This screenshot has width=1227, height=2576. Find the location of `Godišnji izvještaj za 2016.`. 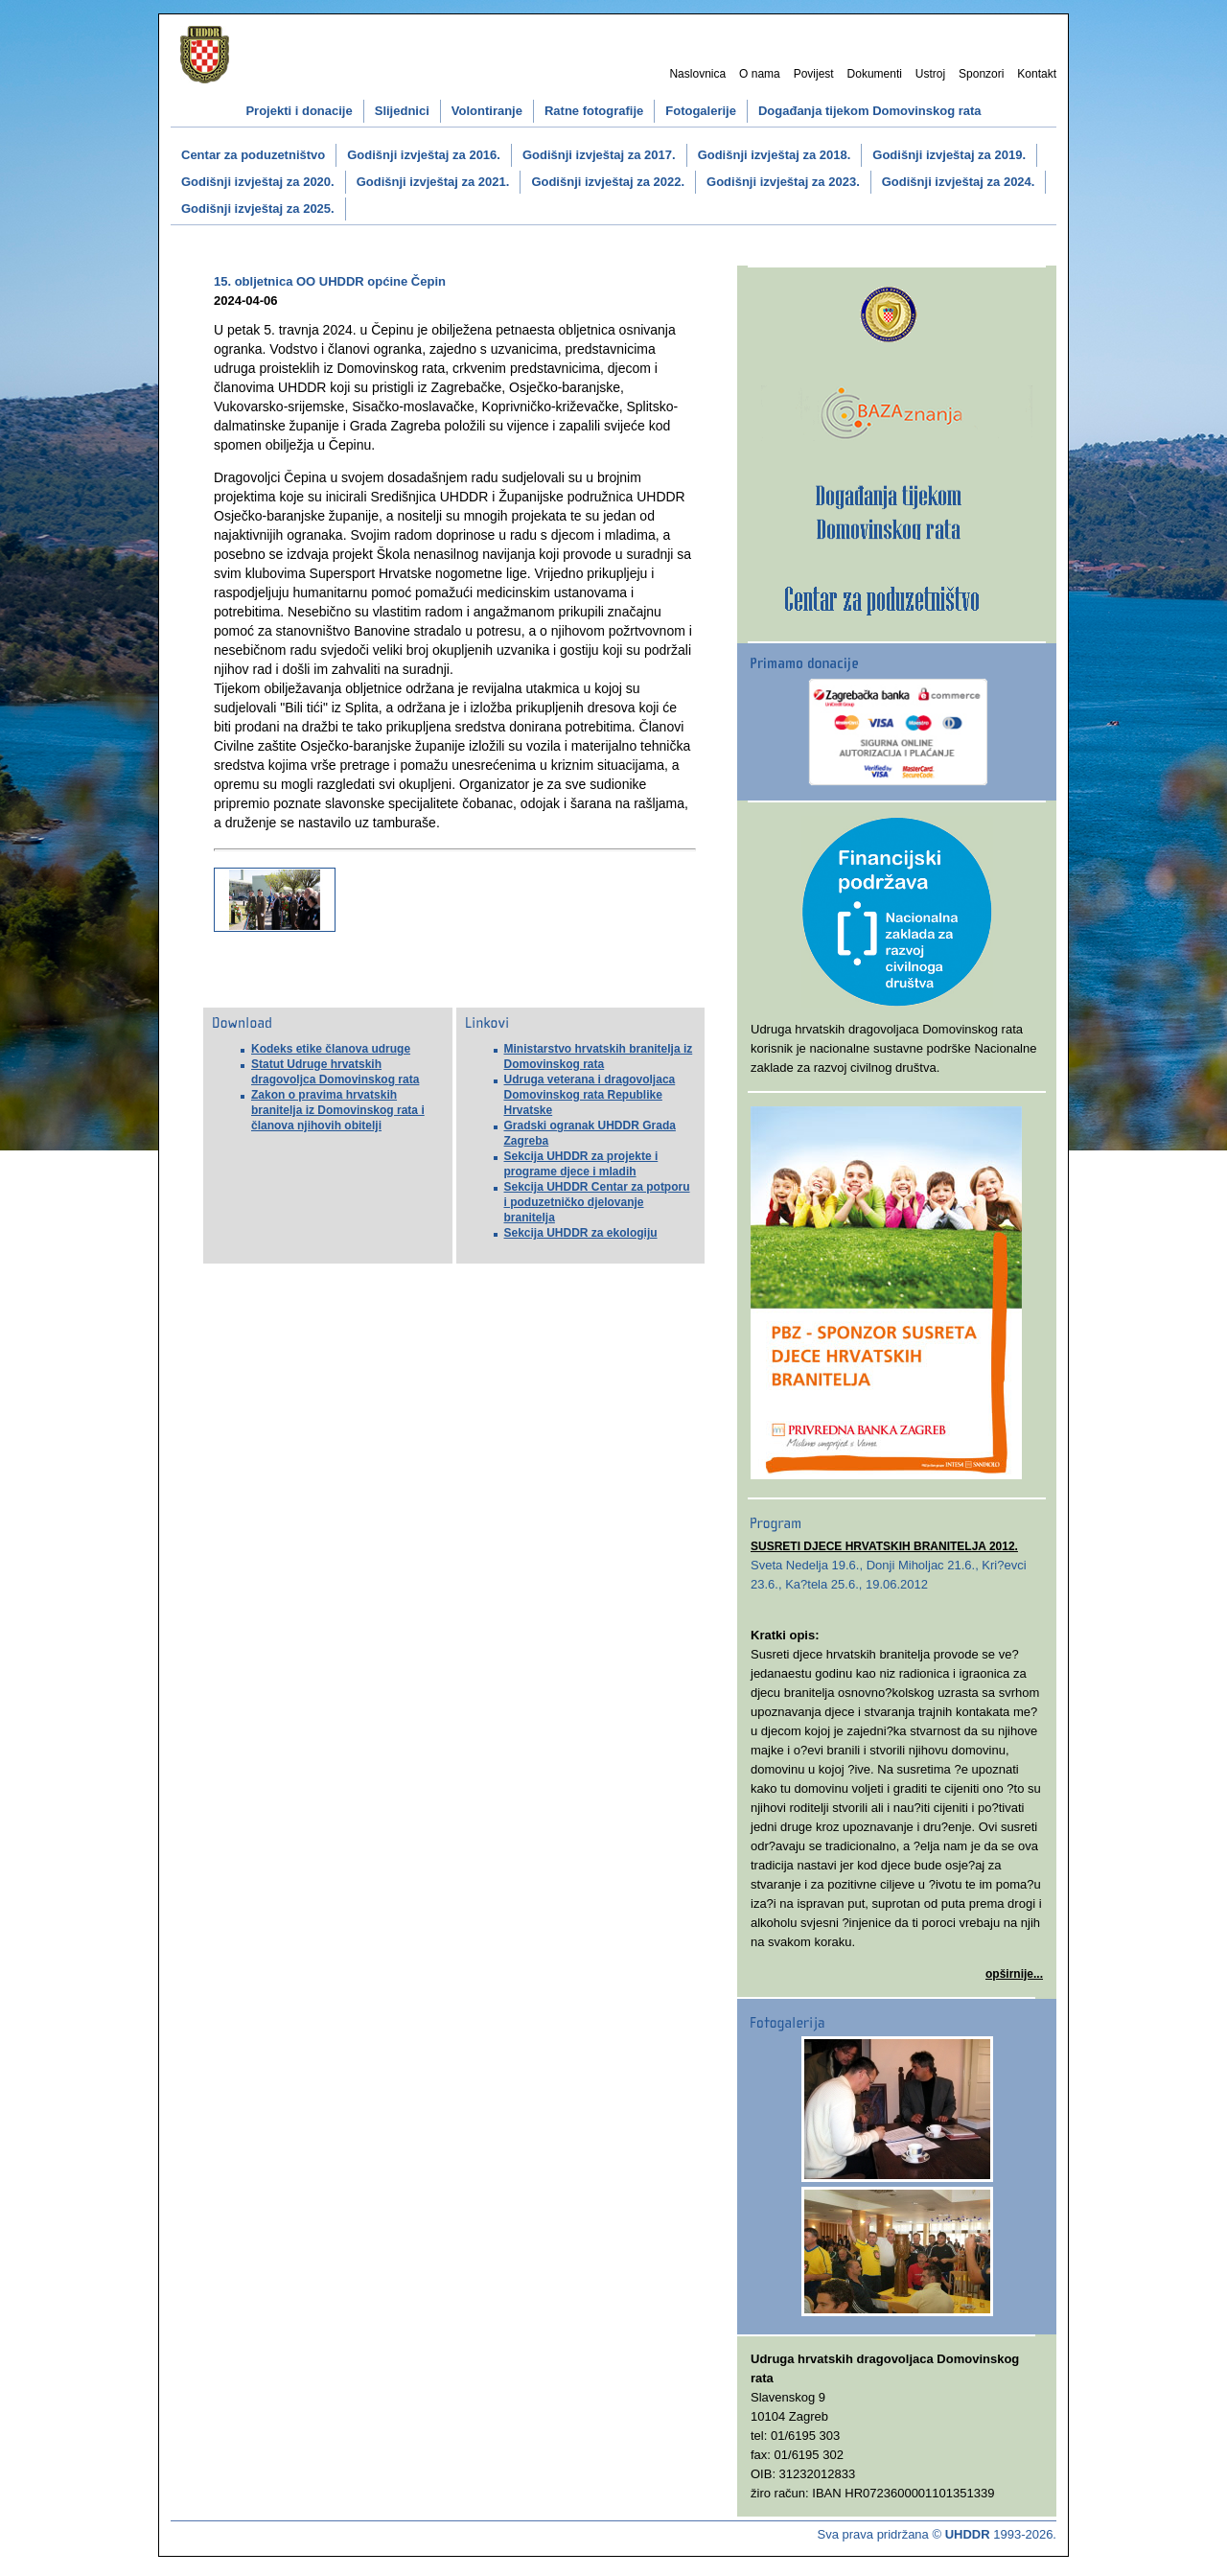

Godišnji izvještaj za 2016. is located at coordinates (423, 155).